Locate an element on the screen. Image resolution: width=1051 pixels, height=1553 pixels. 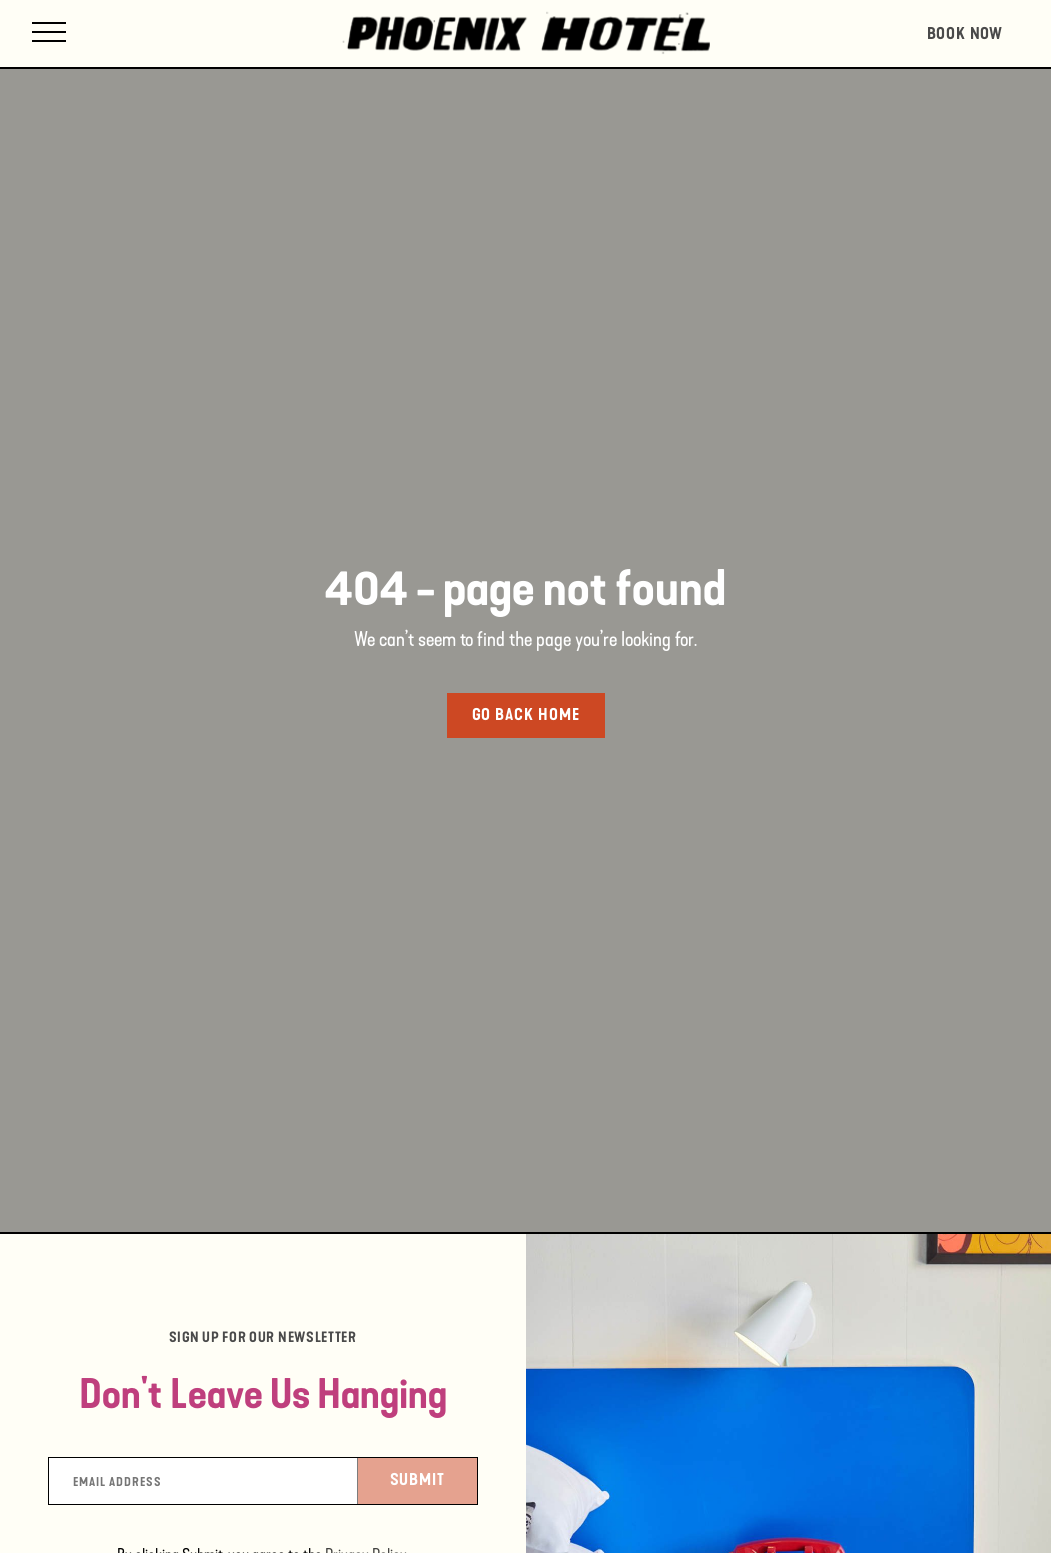
Submit is located at coordinates (434, 1478).